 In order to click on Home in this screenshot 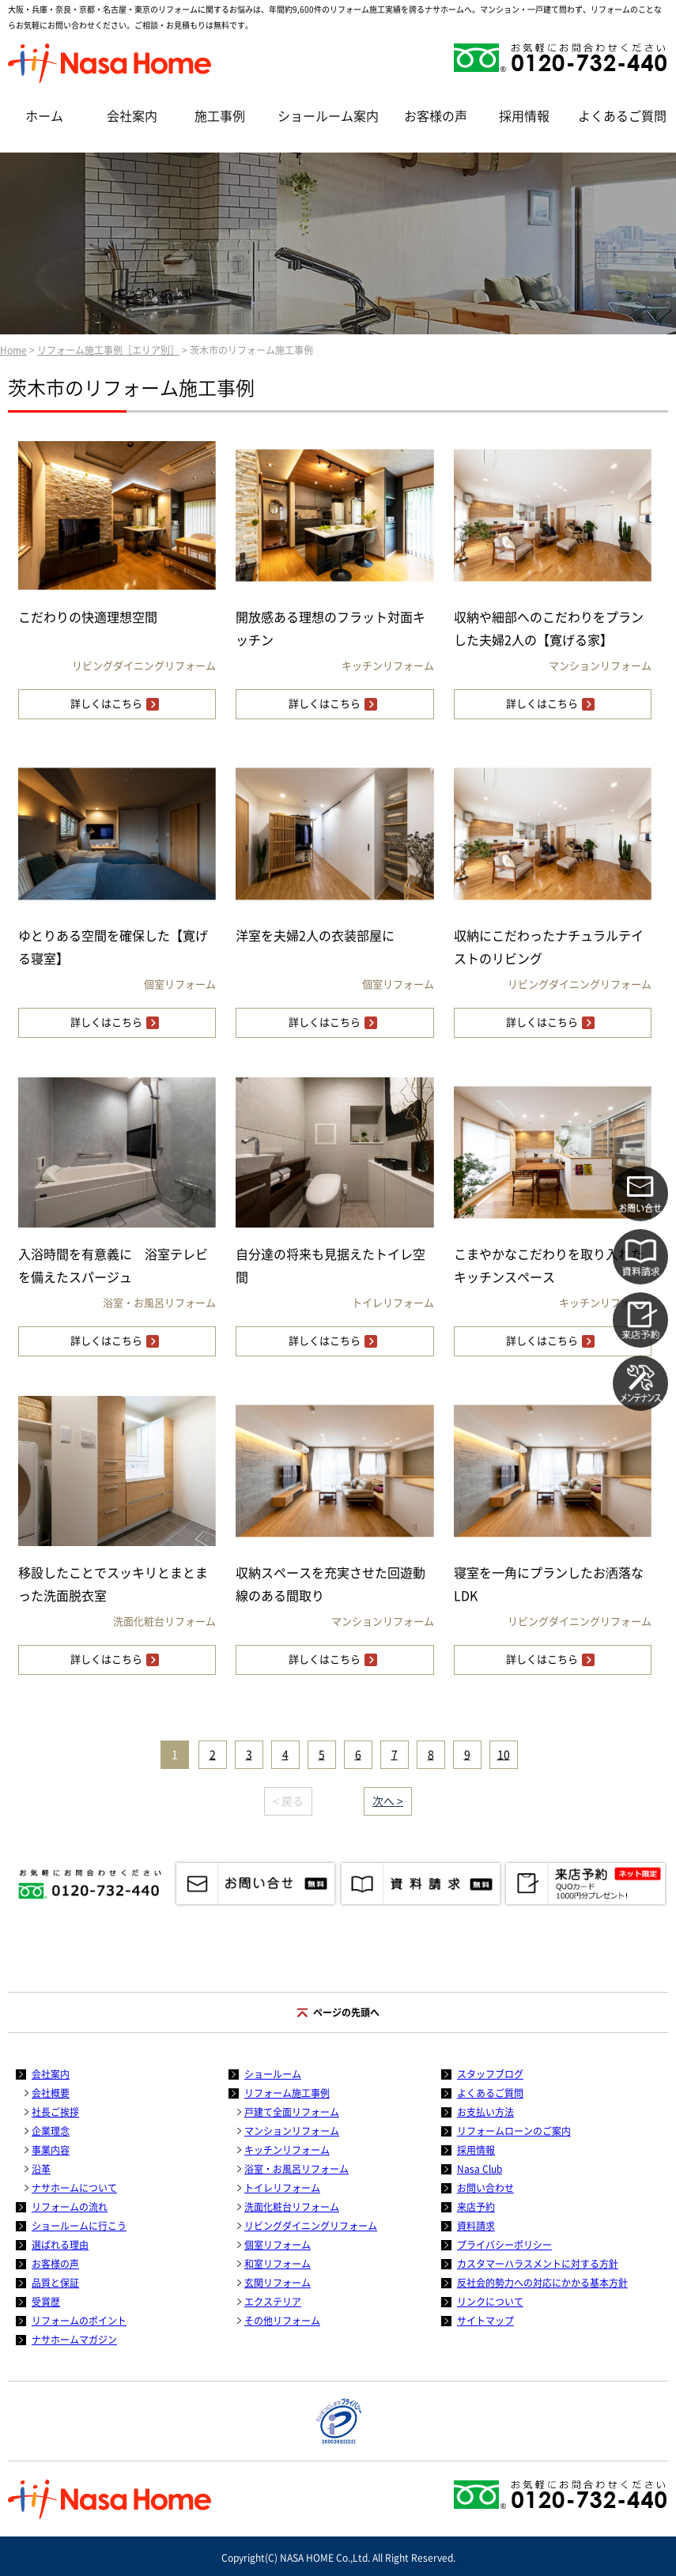, I will do `click(13, 350)`.